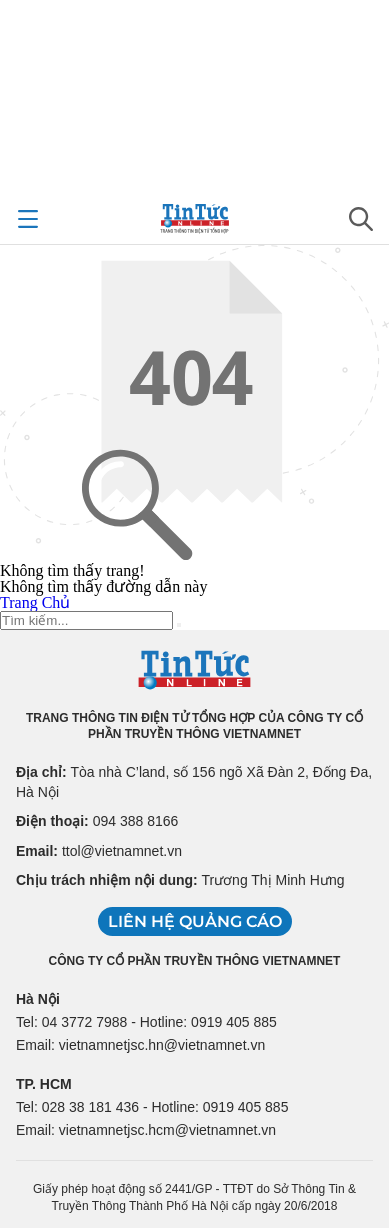 The width and height of the screenshot is (389, 1228). Describe the element at coordinates (38, 999) in the screenshot. I see `Hà Nội` at that location.